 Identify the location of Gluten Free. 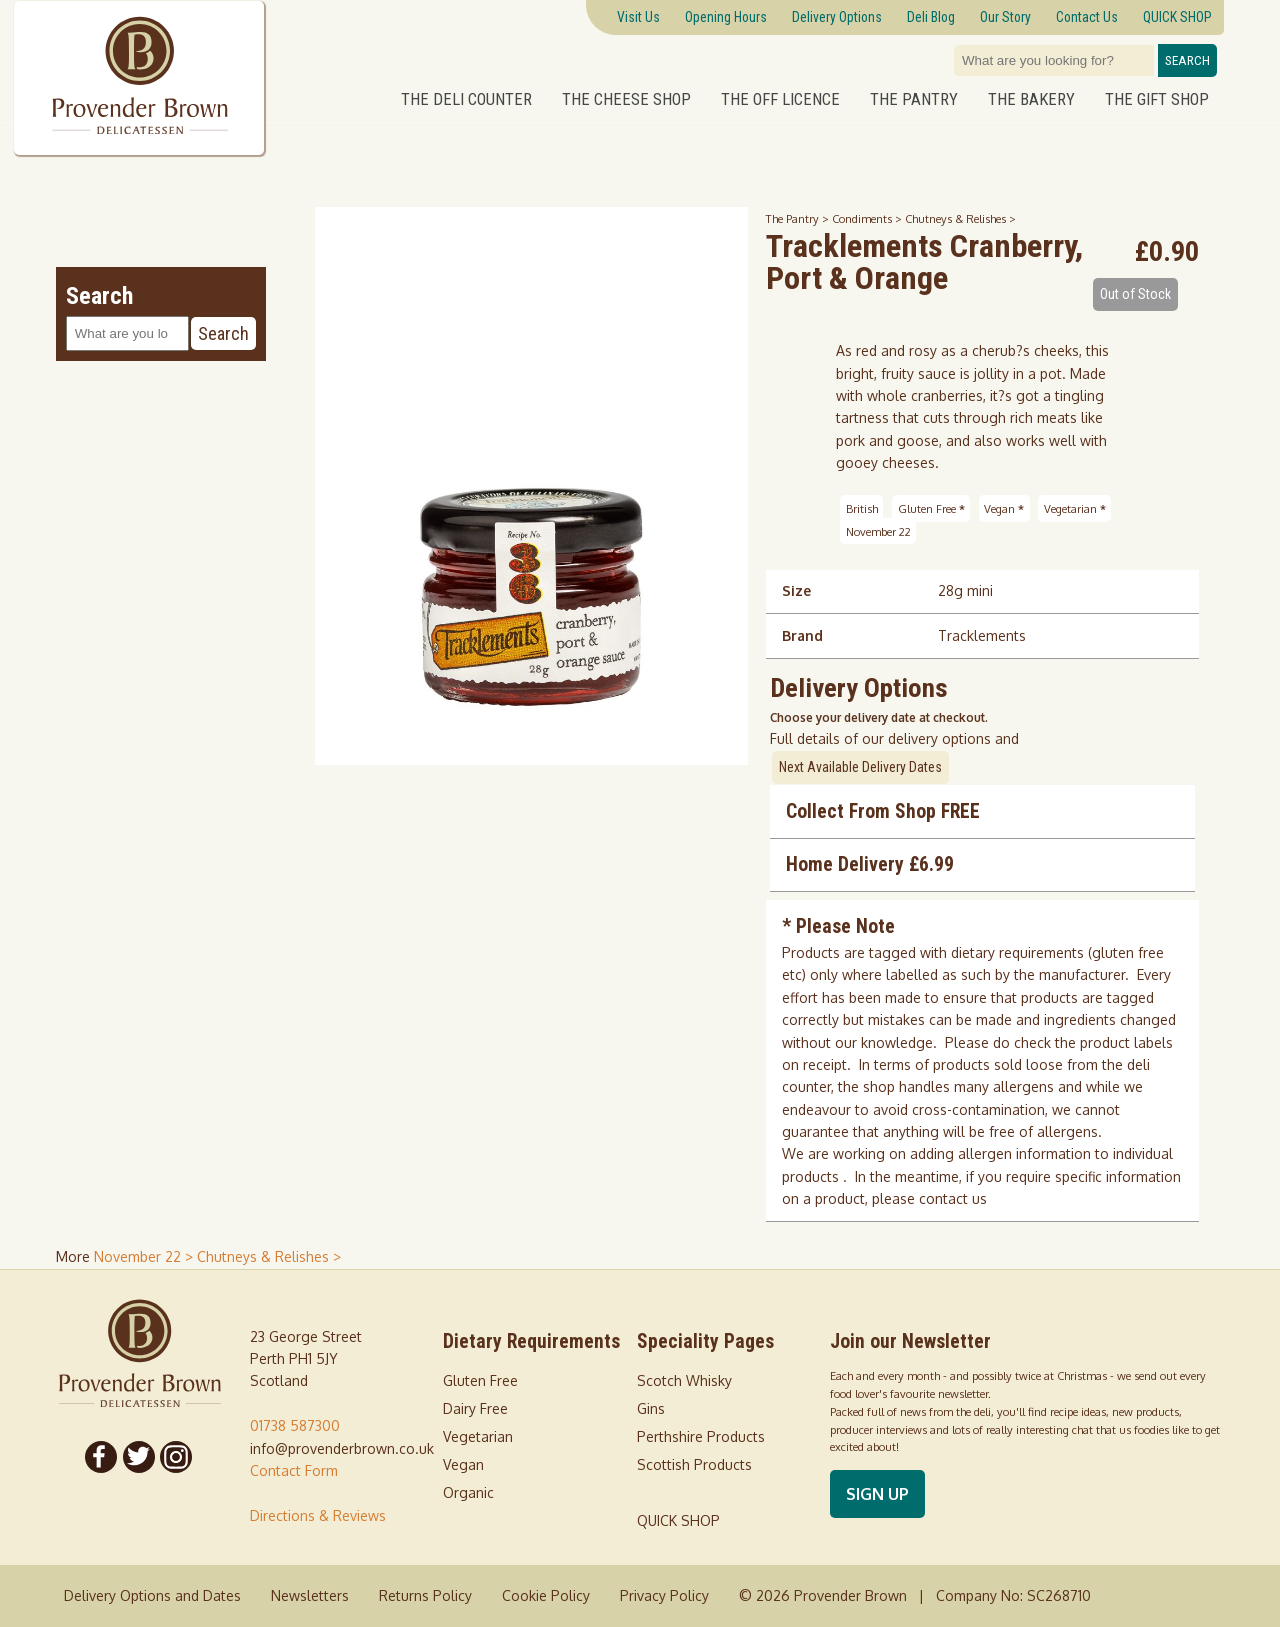
(931, 508).